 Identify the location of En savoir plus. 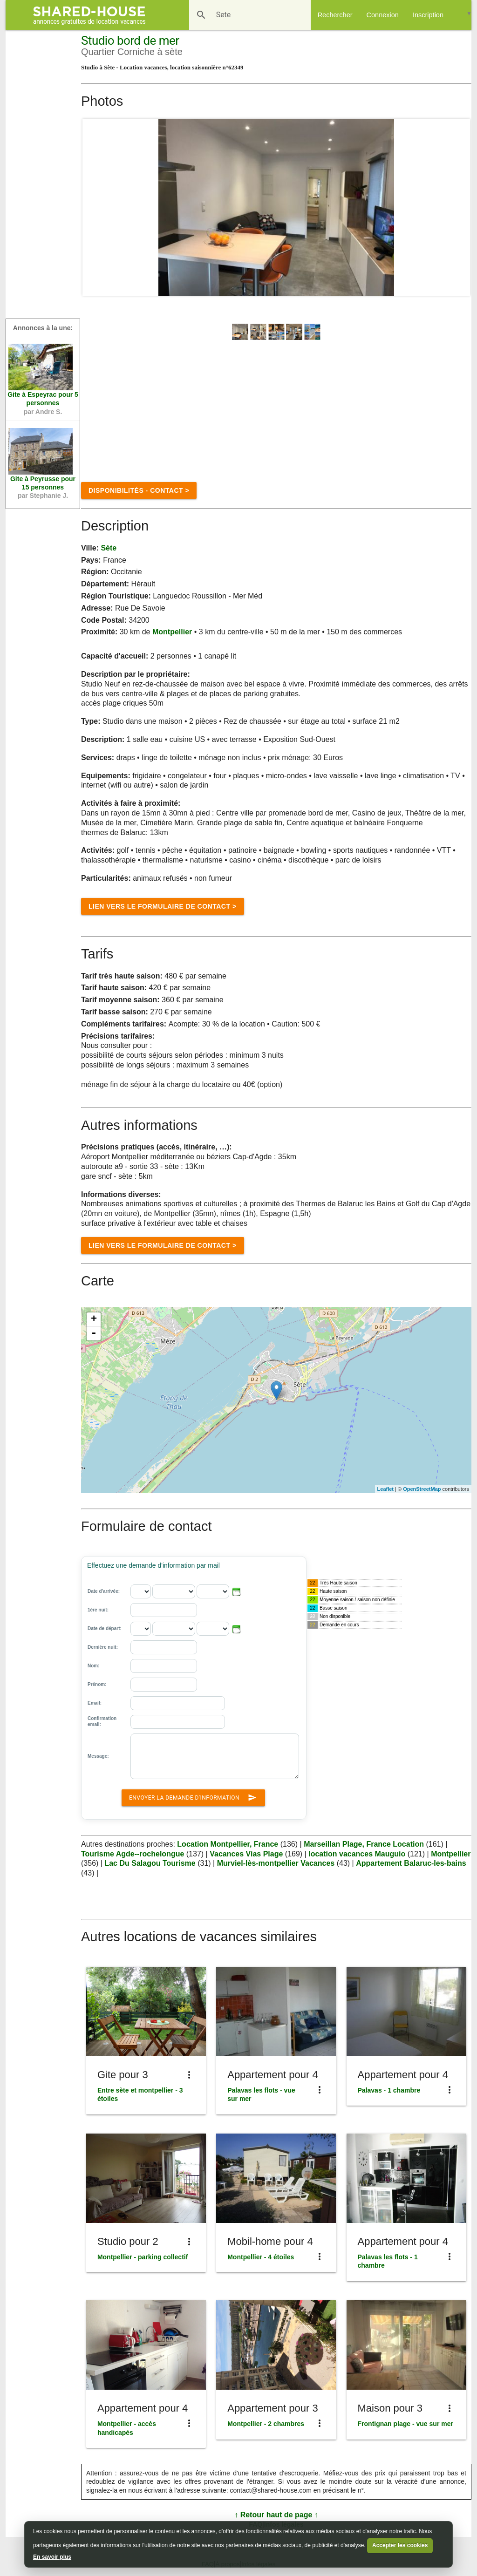
(52, 2557).